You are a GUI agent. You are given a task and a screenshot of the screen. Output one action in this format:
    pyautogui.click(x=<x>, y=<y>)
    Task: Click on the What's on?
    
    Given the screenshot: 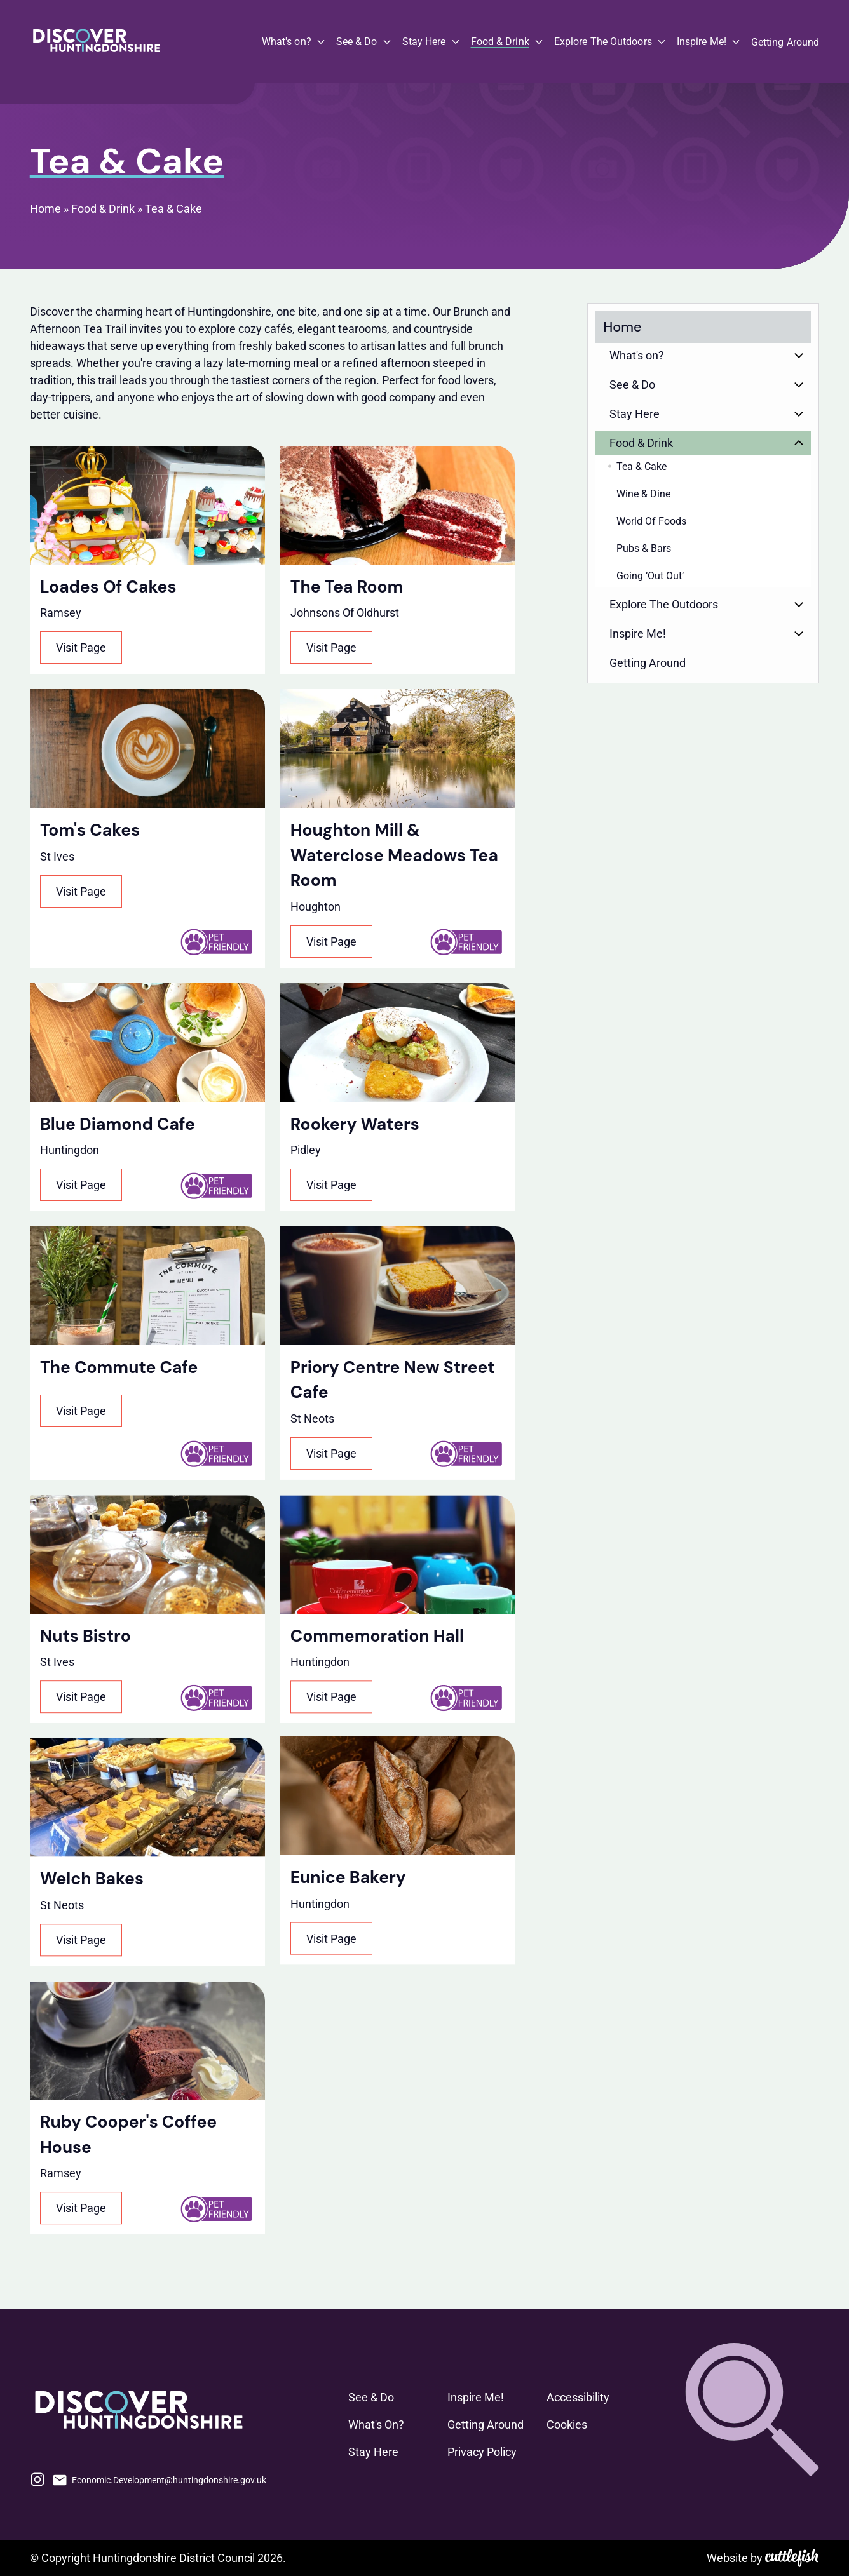 What is the action you would take?
    pyautogui.click(x=286, y=42)
    